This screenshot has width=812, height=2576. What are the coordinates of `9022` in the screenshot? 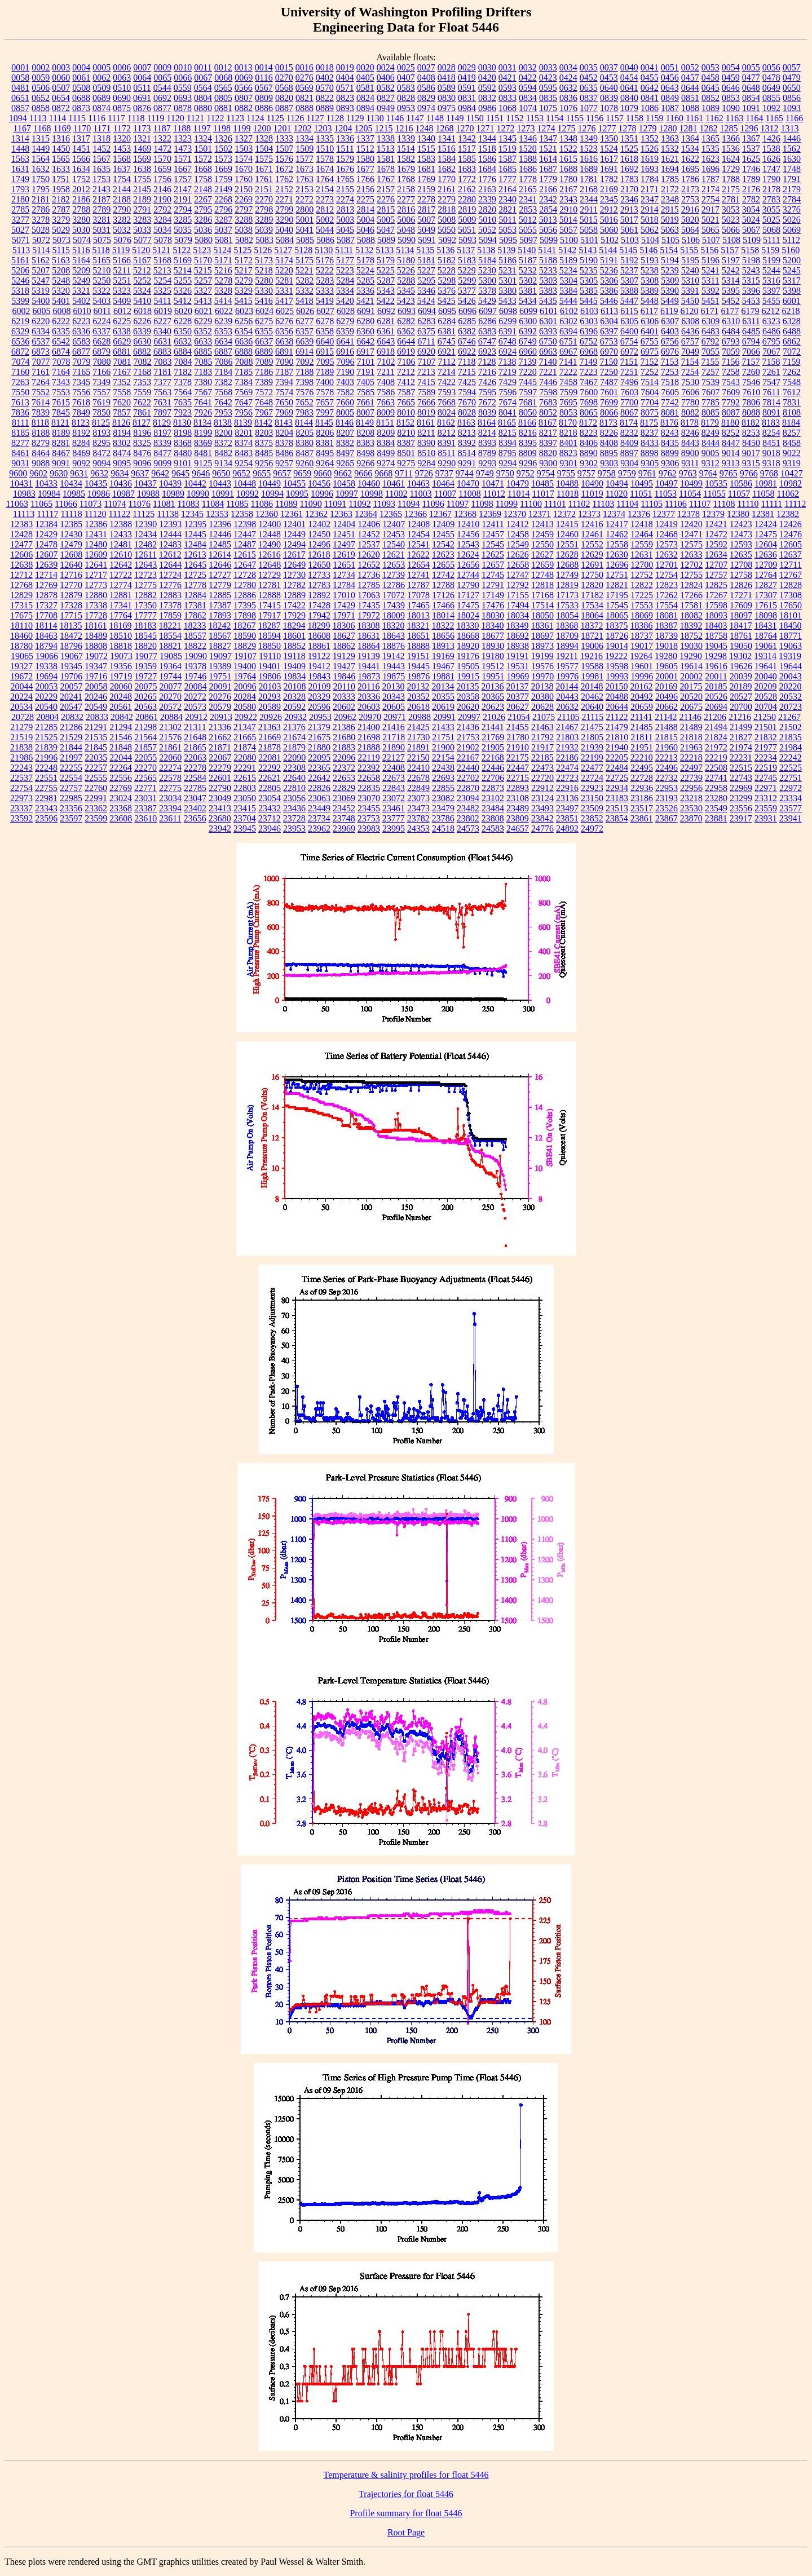 It's located at (792, 453).